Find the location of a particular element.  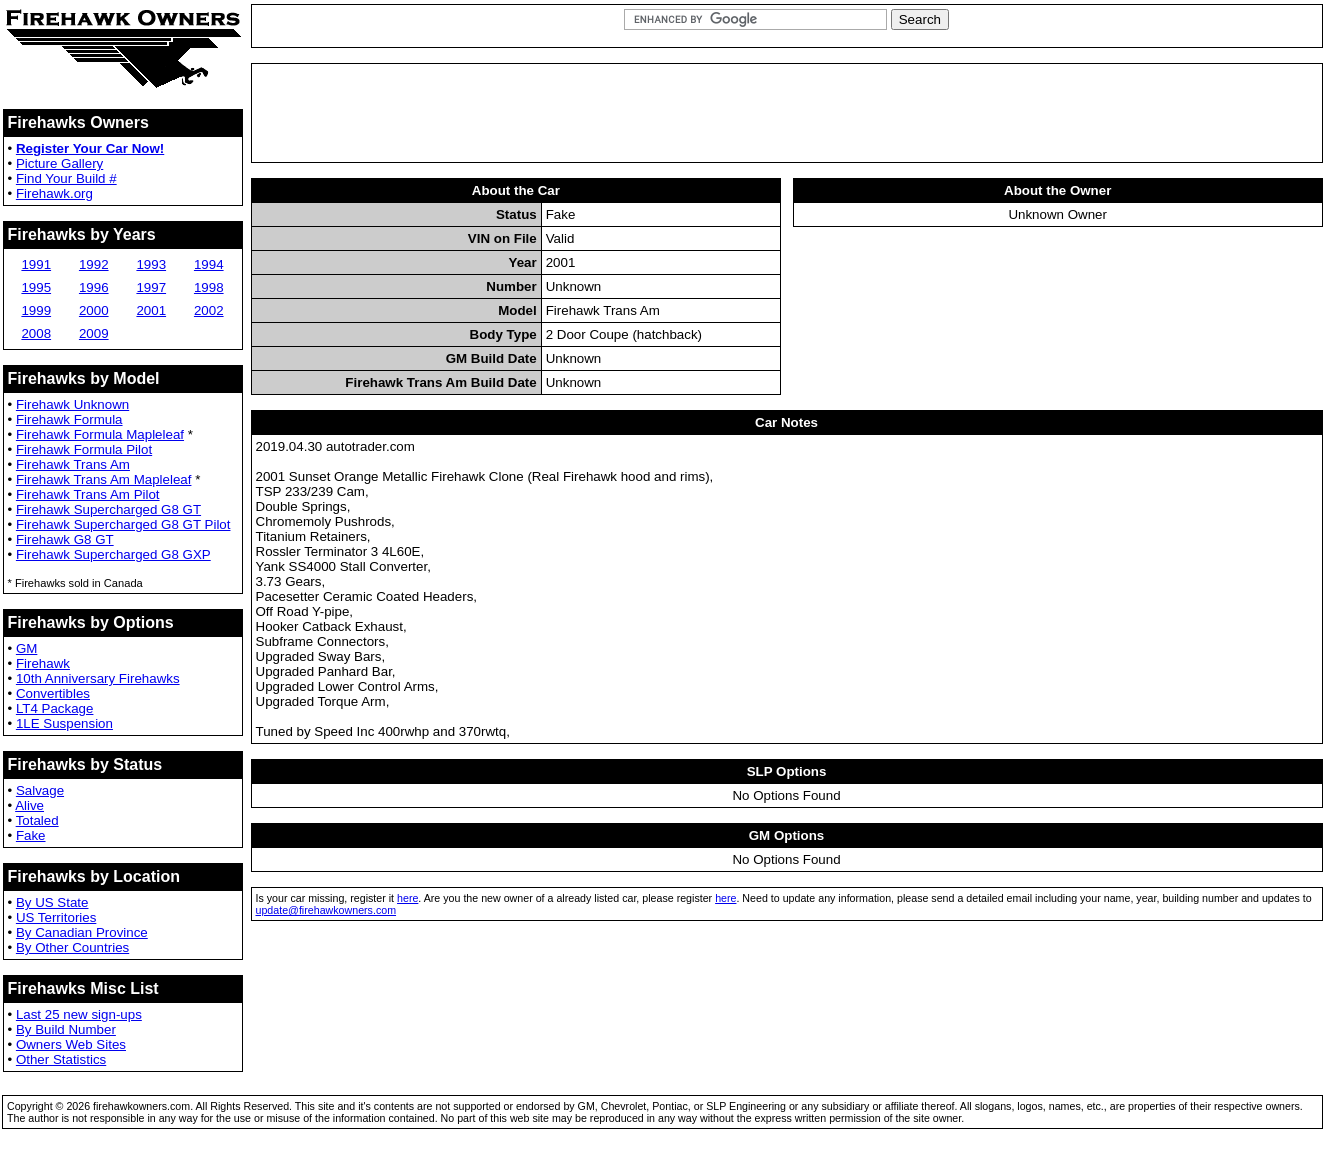

Firehawk Formula is located at coordinates (69, 419).